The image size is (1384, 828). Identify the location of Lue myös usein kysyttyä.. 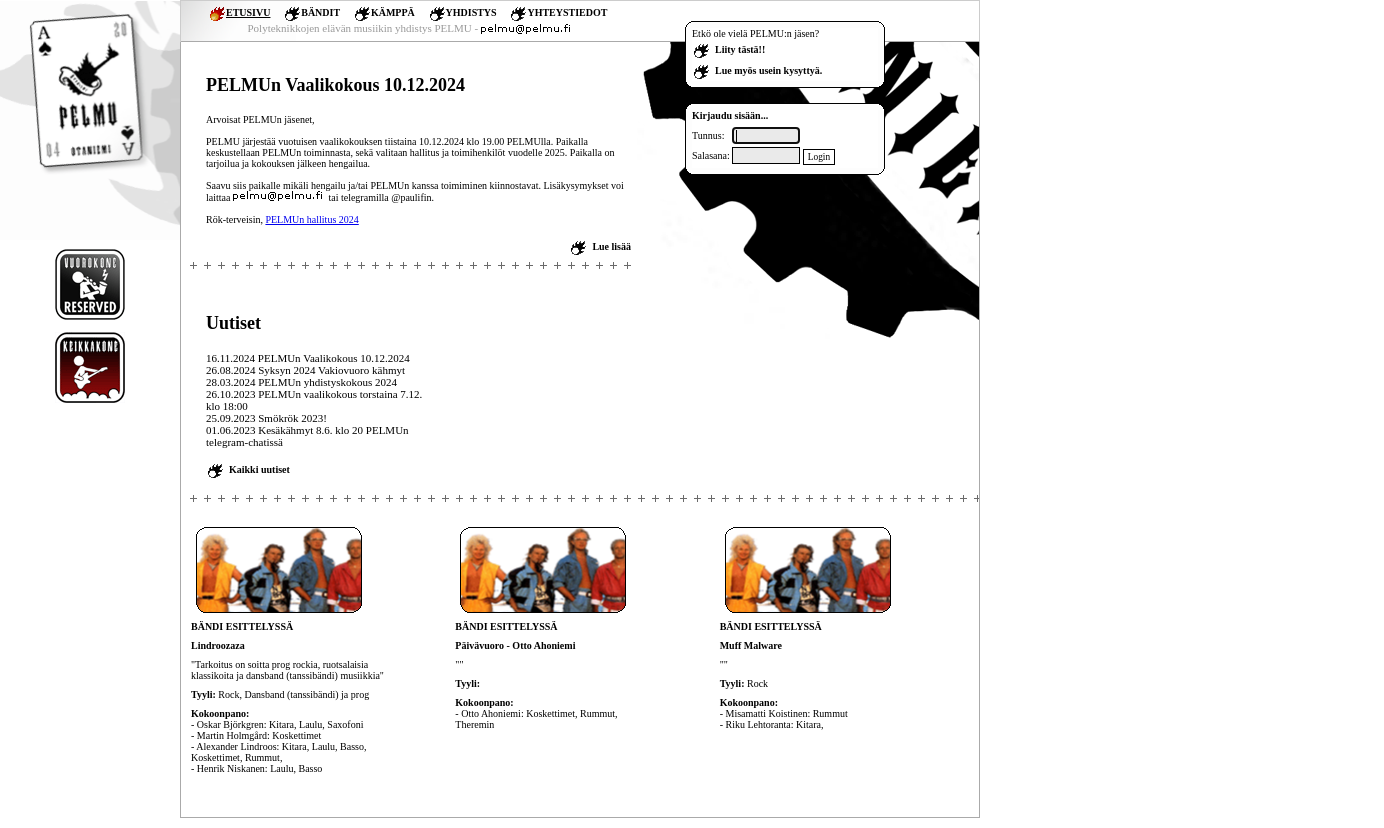
(768, 70).